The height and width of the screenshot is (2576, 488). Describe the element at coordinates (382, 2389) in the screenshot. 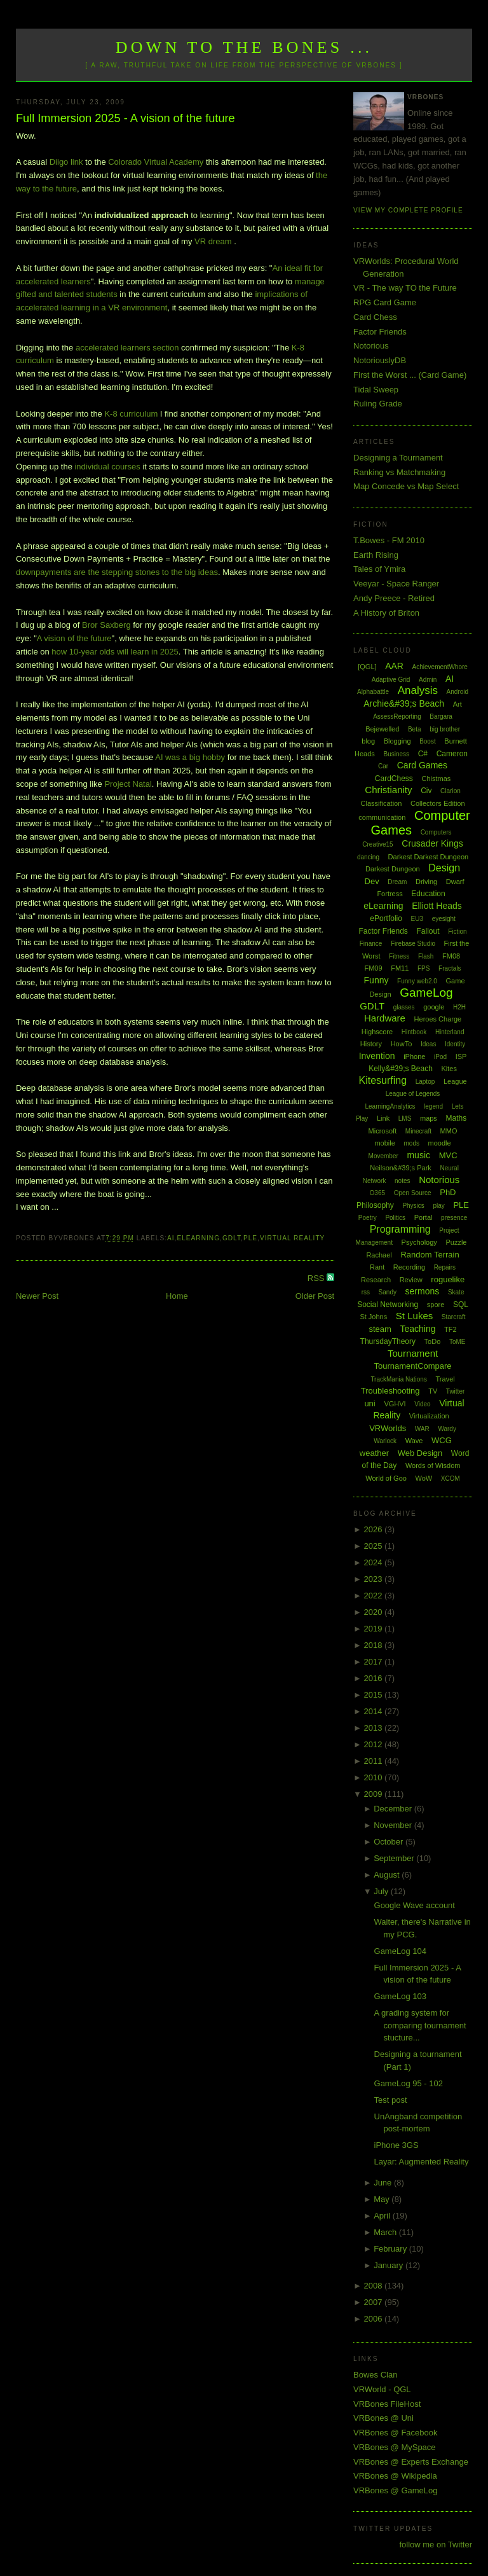

I see `VRWorld - QGL` at that location.